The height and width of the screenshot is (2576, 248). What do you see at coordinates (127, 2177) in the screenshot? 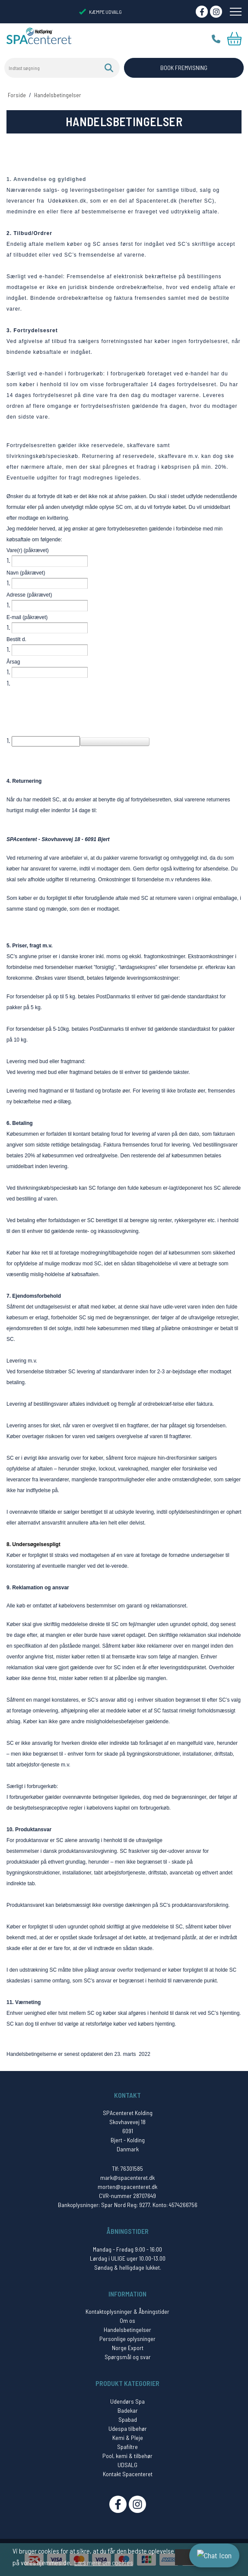
I see `mark@spacenteret.dk` at bounding box center [127, 2177].